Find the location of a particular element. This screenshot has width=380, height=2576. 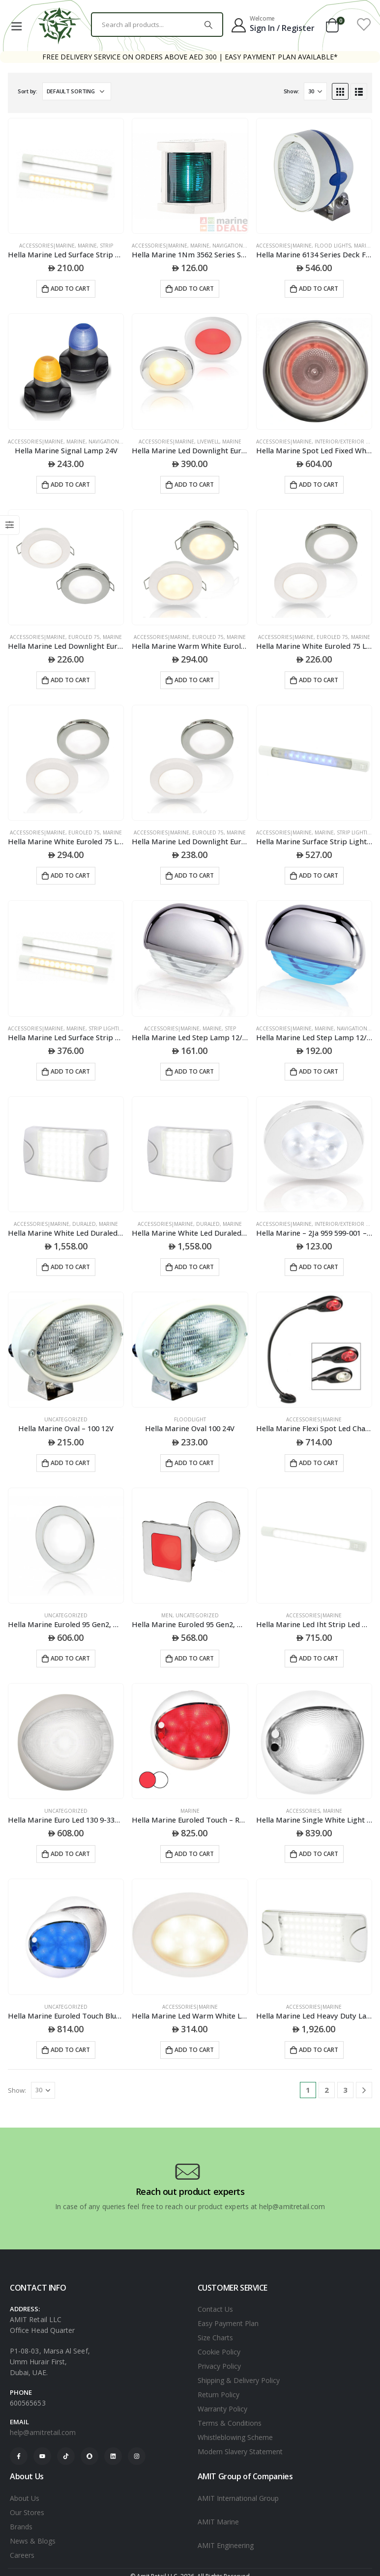

Add to cart [Add to cart: “Hella Marine Warm White Euroled 75 Led Down Lights With Spring Clip”] is located at coordinates (194, 680).